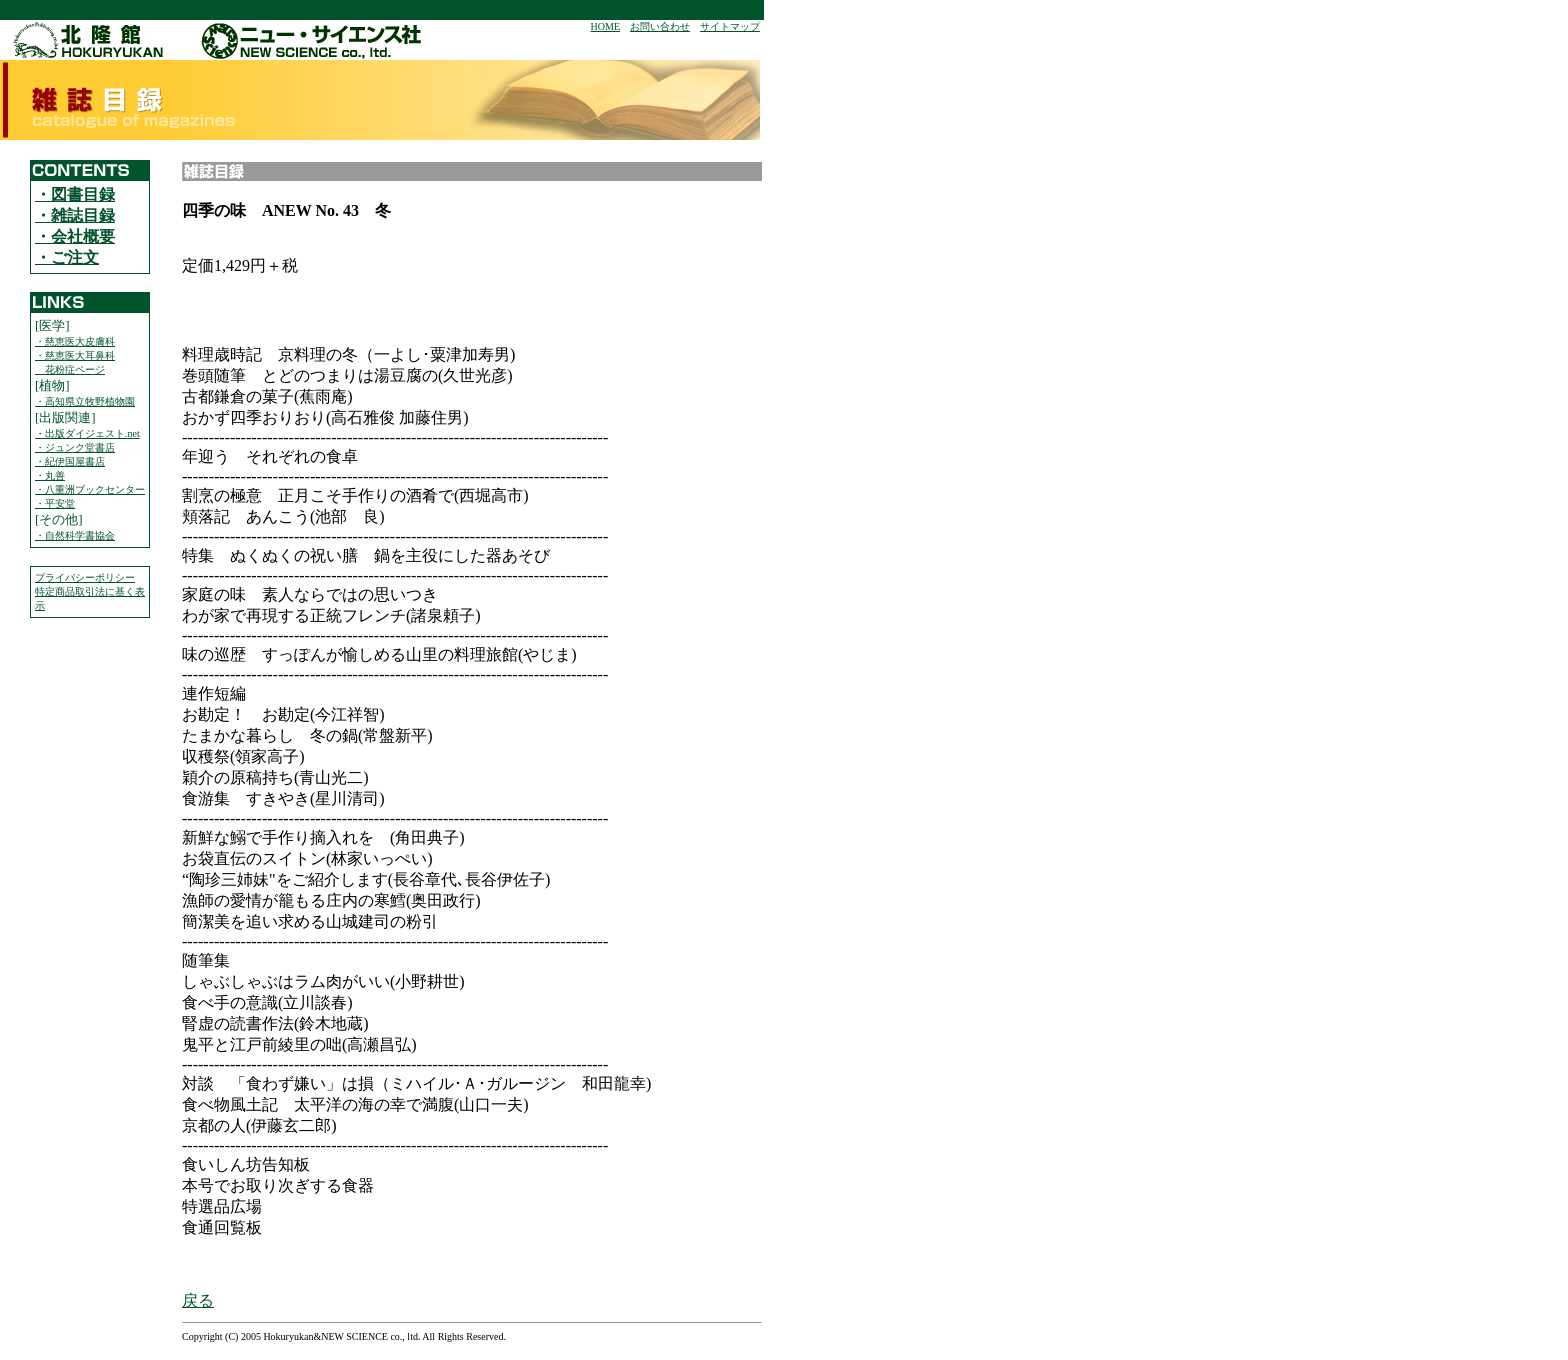 The height and width of the screenshot is (1360, 1568). I want to click on ・慈恵医大皮膚科, so click(75, 341).